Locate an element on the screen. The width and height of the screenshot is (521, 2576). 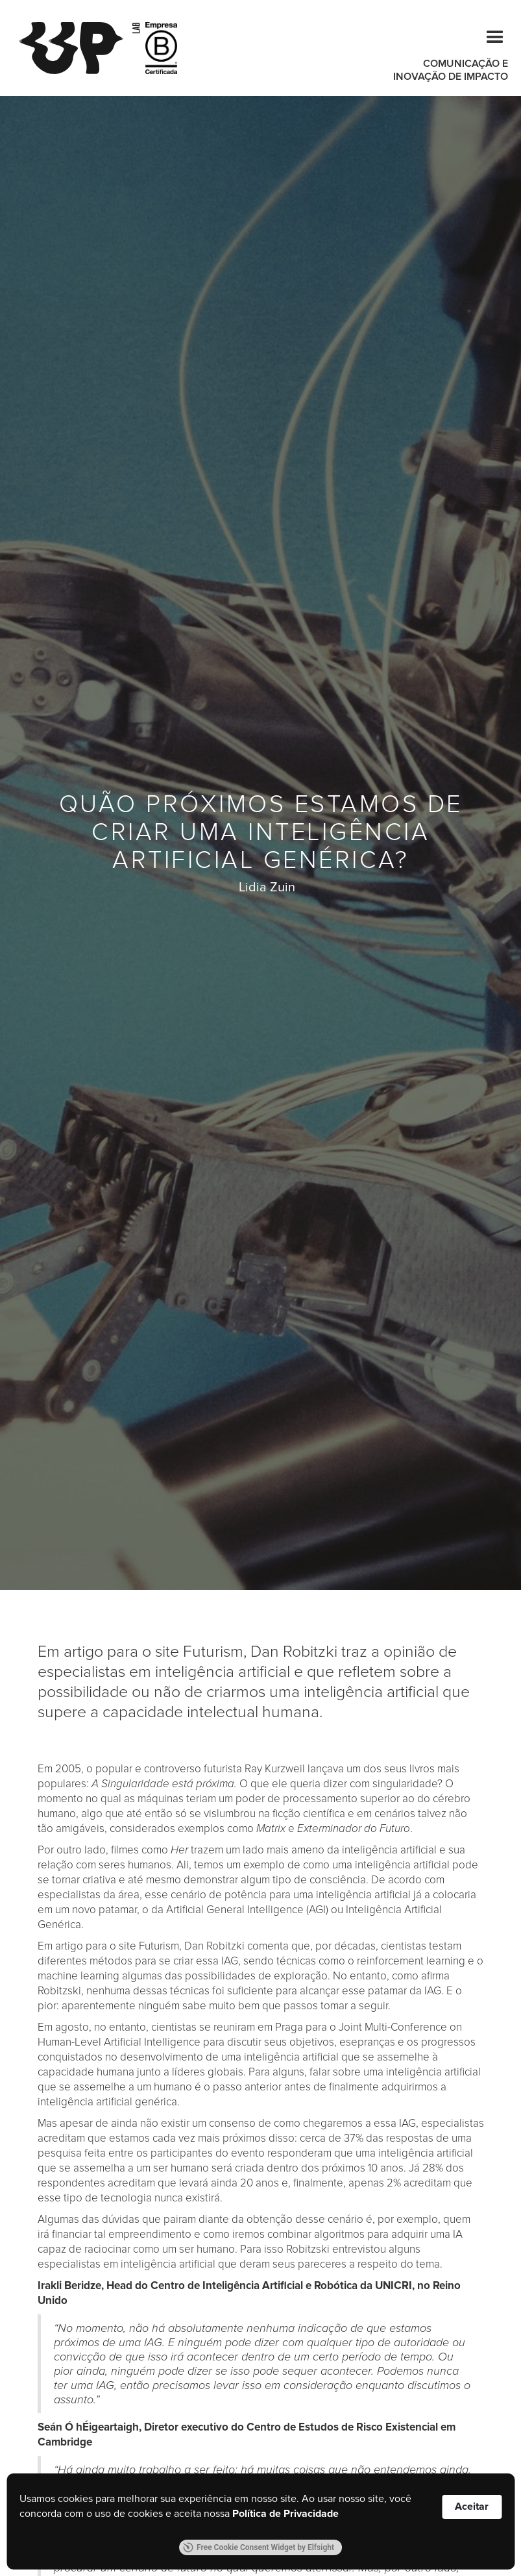
[Cookie Consent Widget] is located at coordinates (260, 2521).